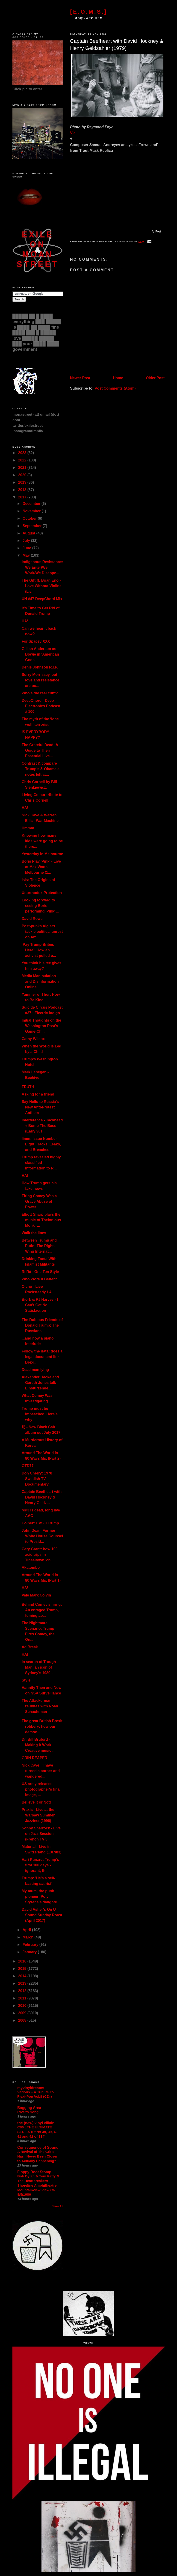 The width and height of the screenshot is (177, 2576). I want to click on September, so click(33, 526).